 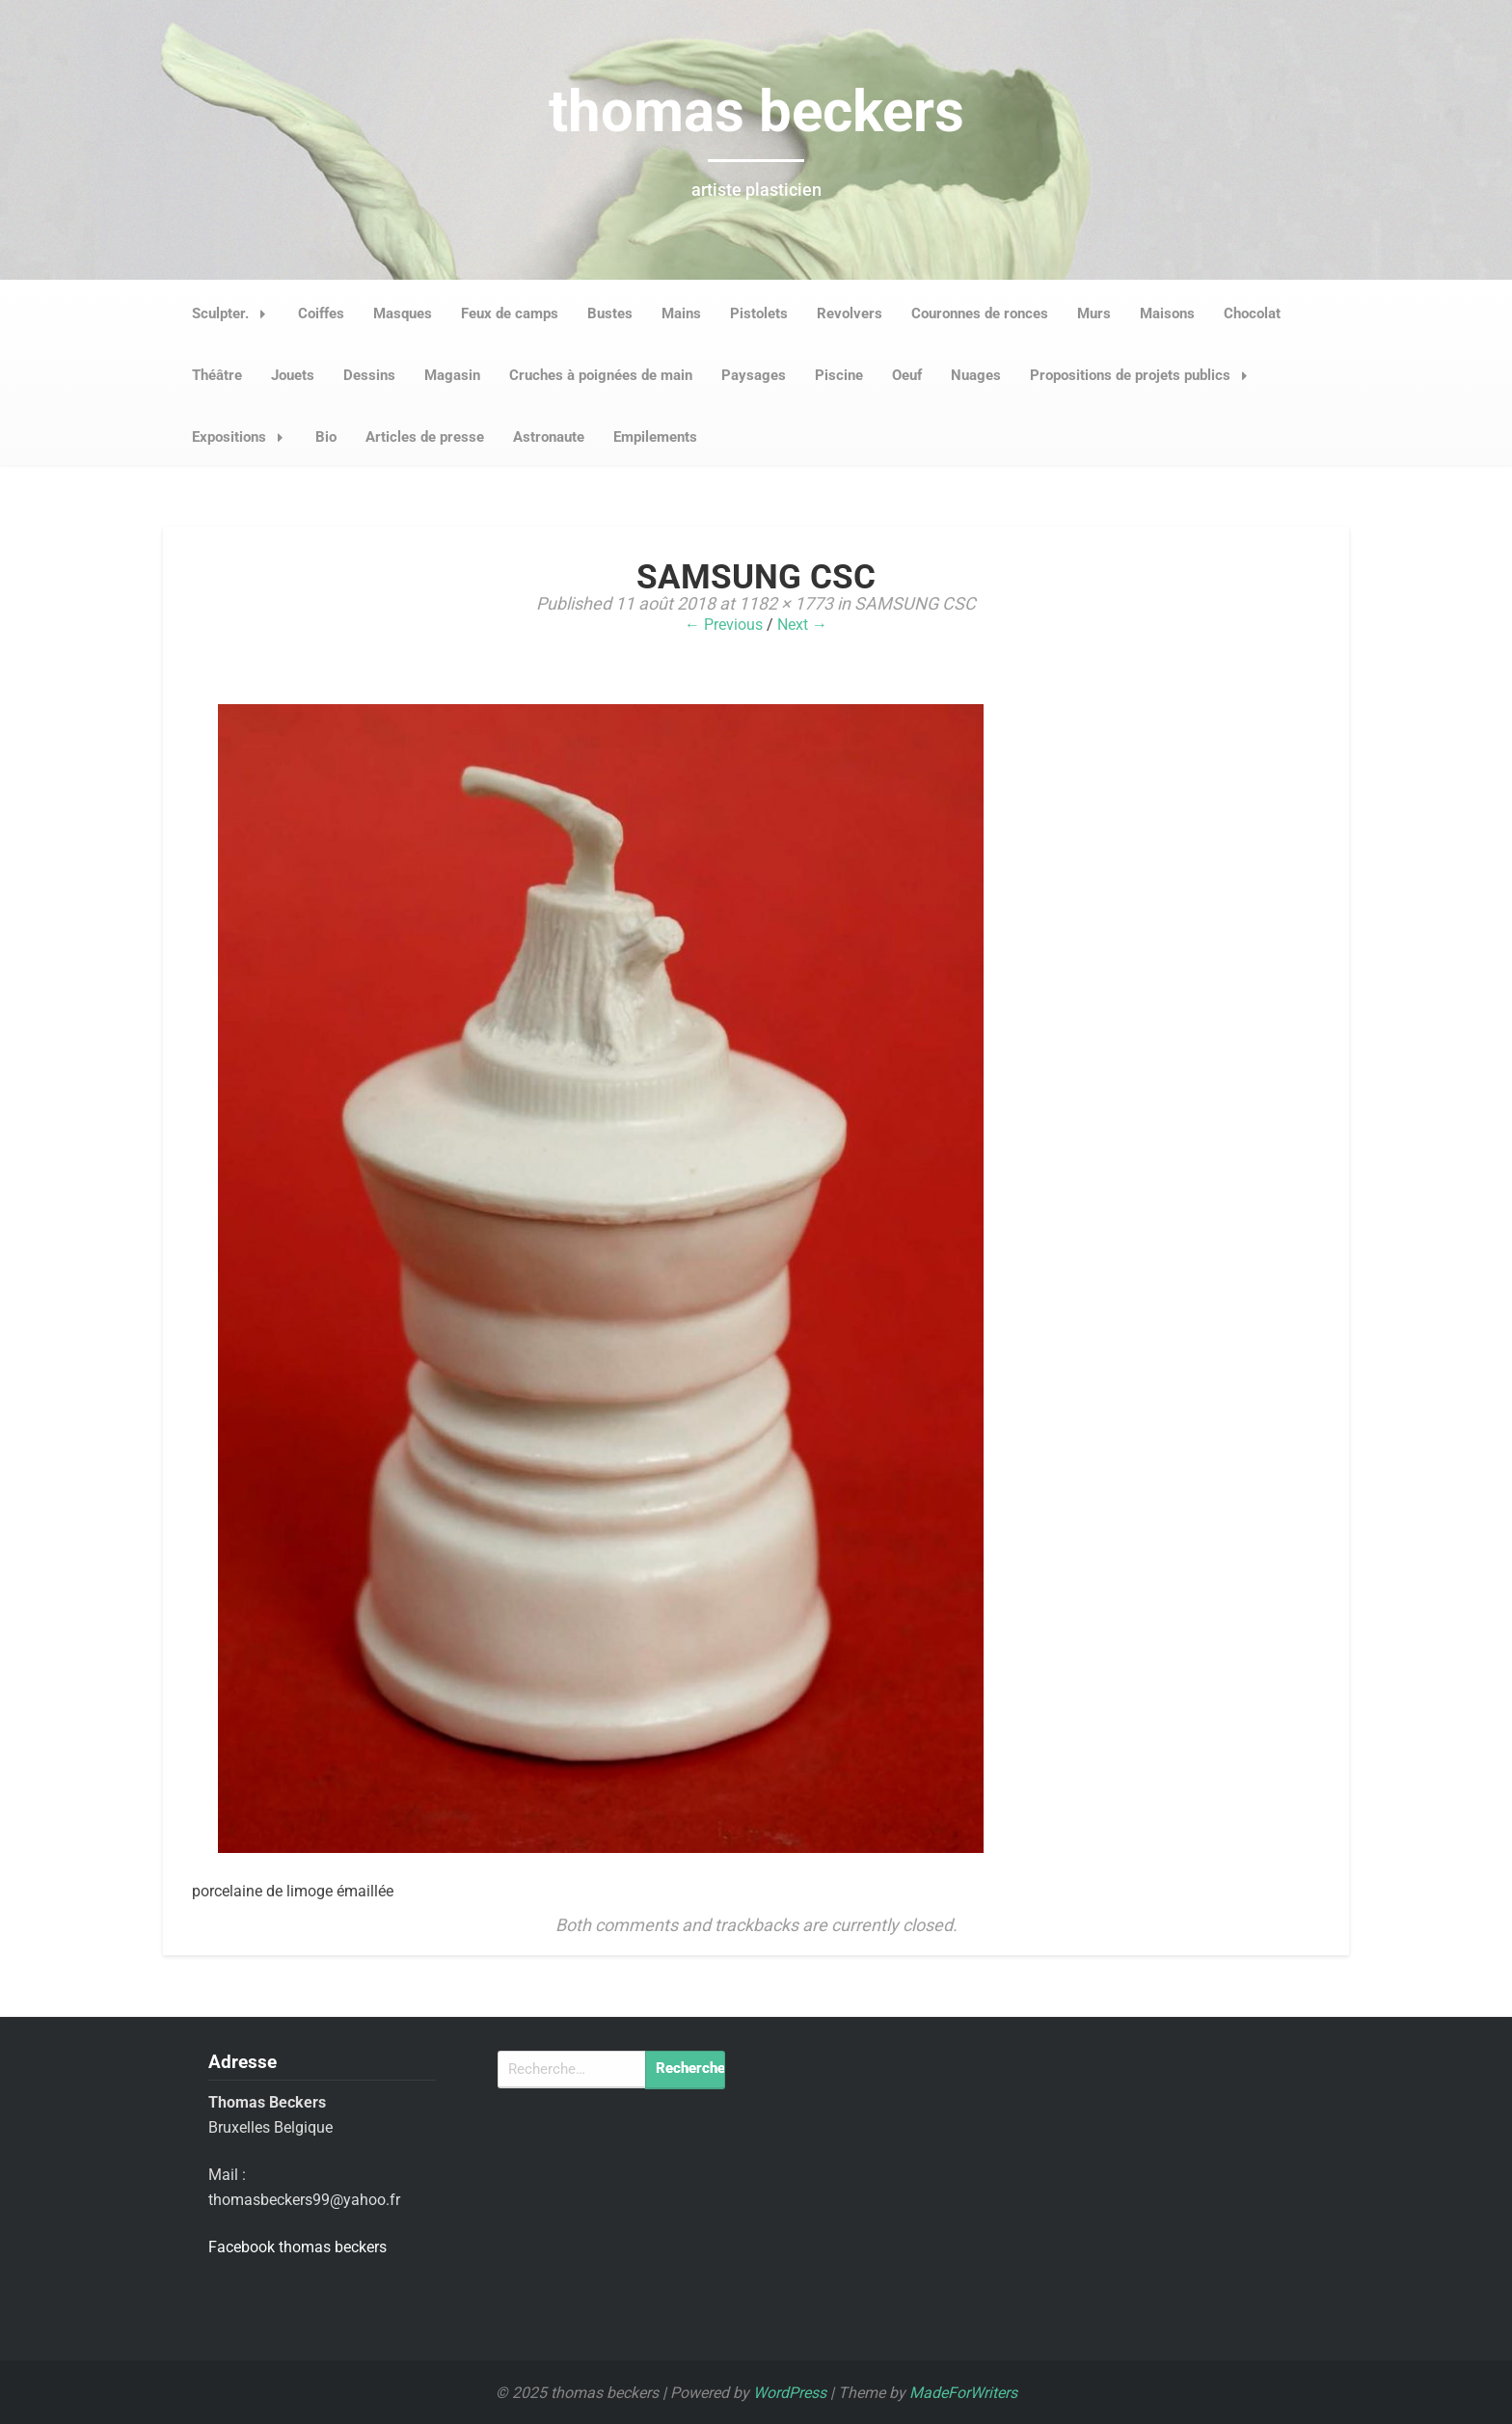 I want to click on Chocolat, so click(x=1252, y=313).